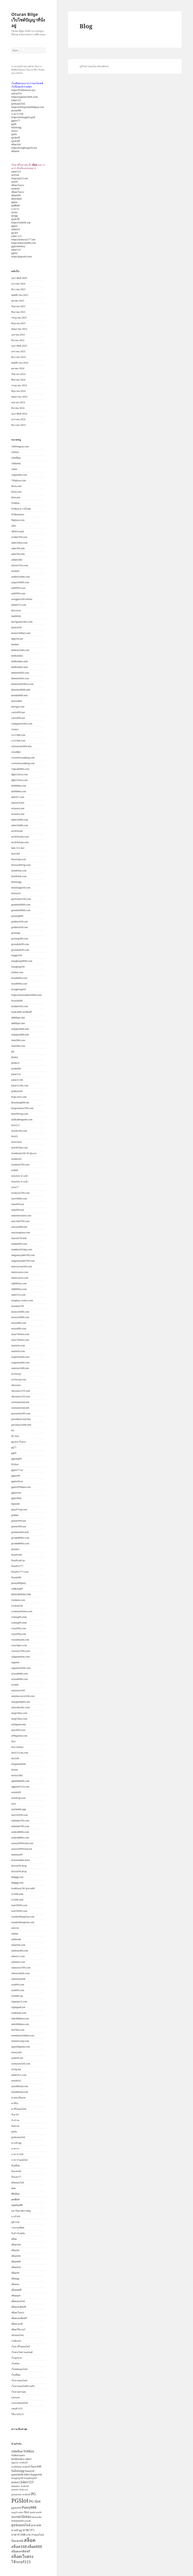 This screenshot has width=193, height=2576. Describe the element at coordinates (17, 916) in the screenshot. I see `gaojing888` at that location.